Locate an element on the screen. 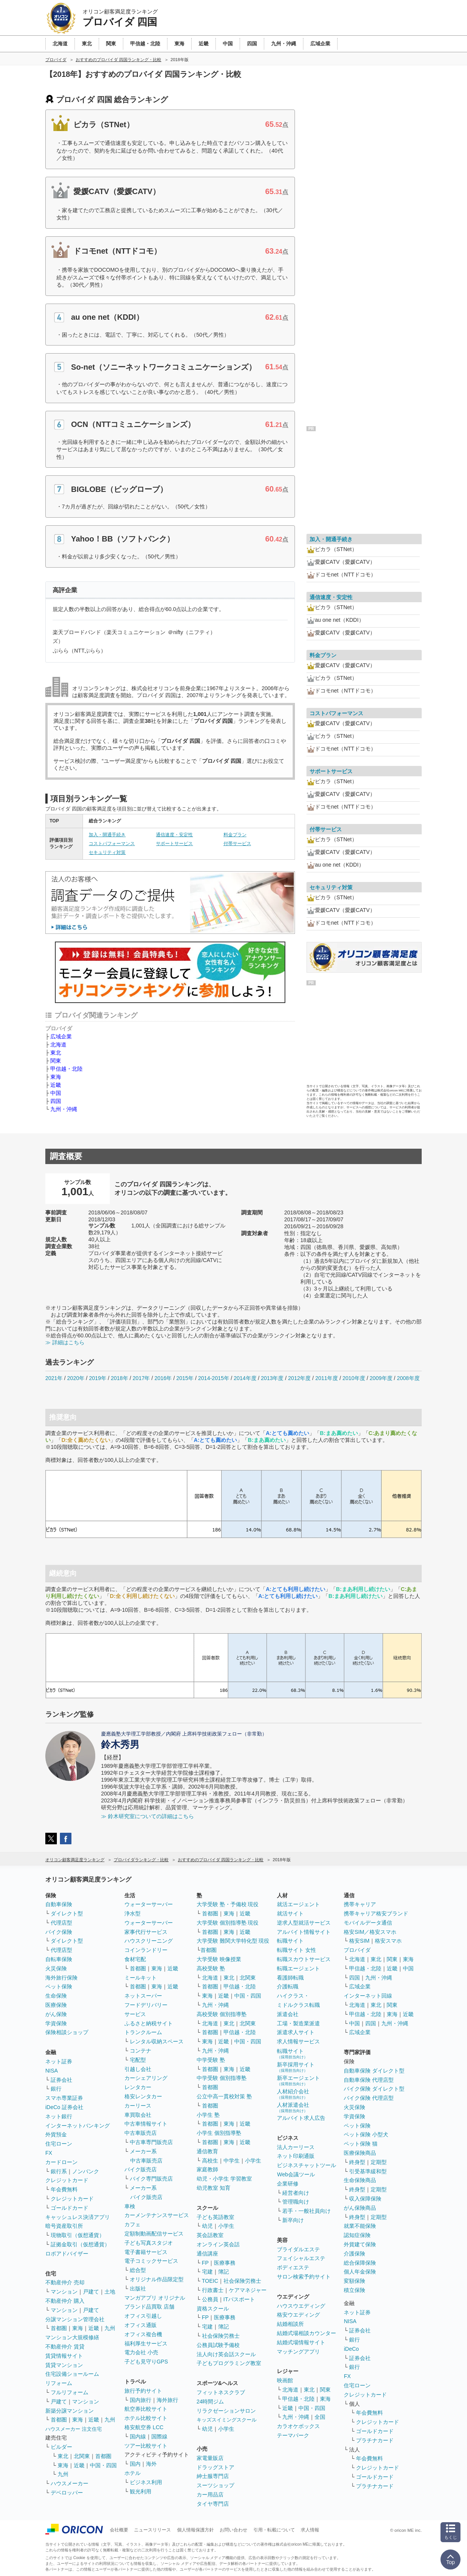  生命保険 is located at coordinates (56, 1996).